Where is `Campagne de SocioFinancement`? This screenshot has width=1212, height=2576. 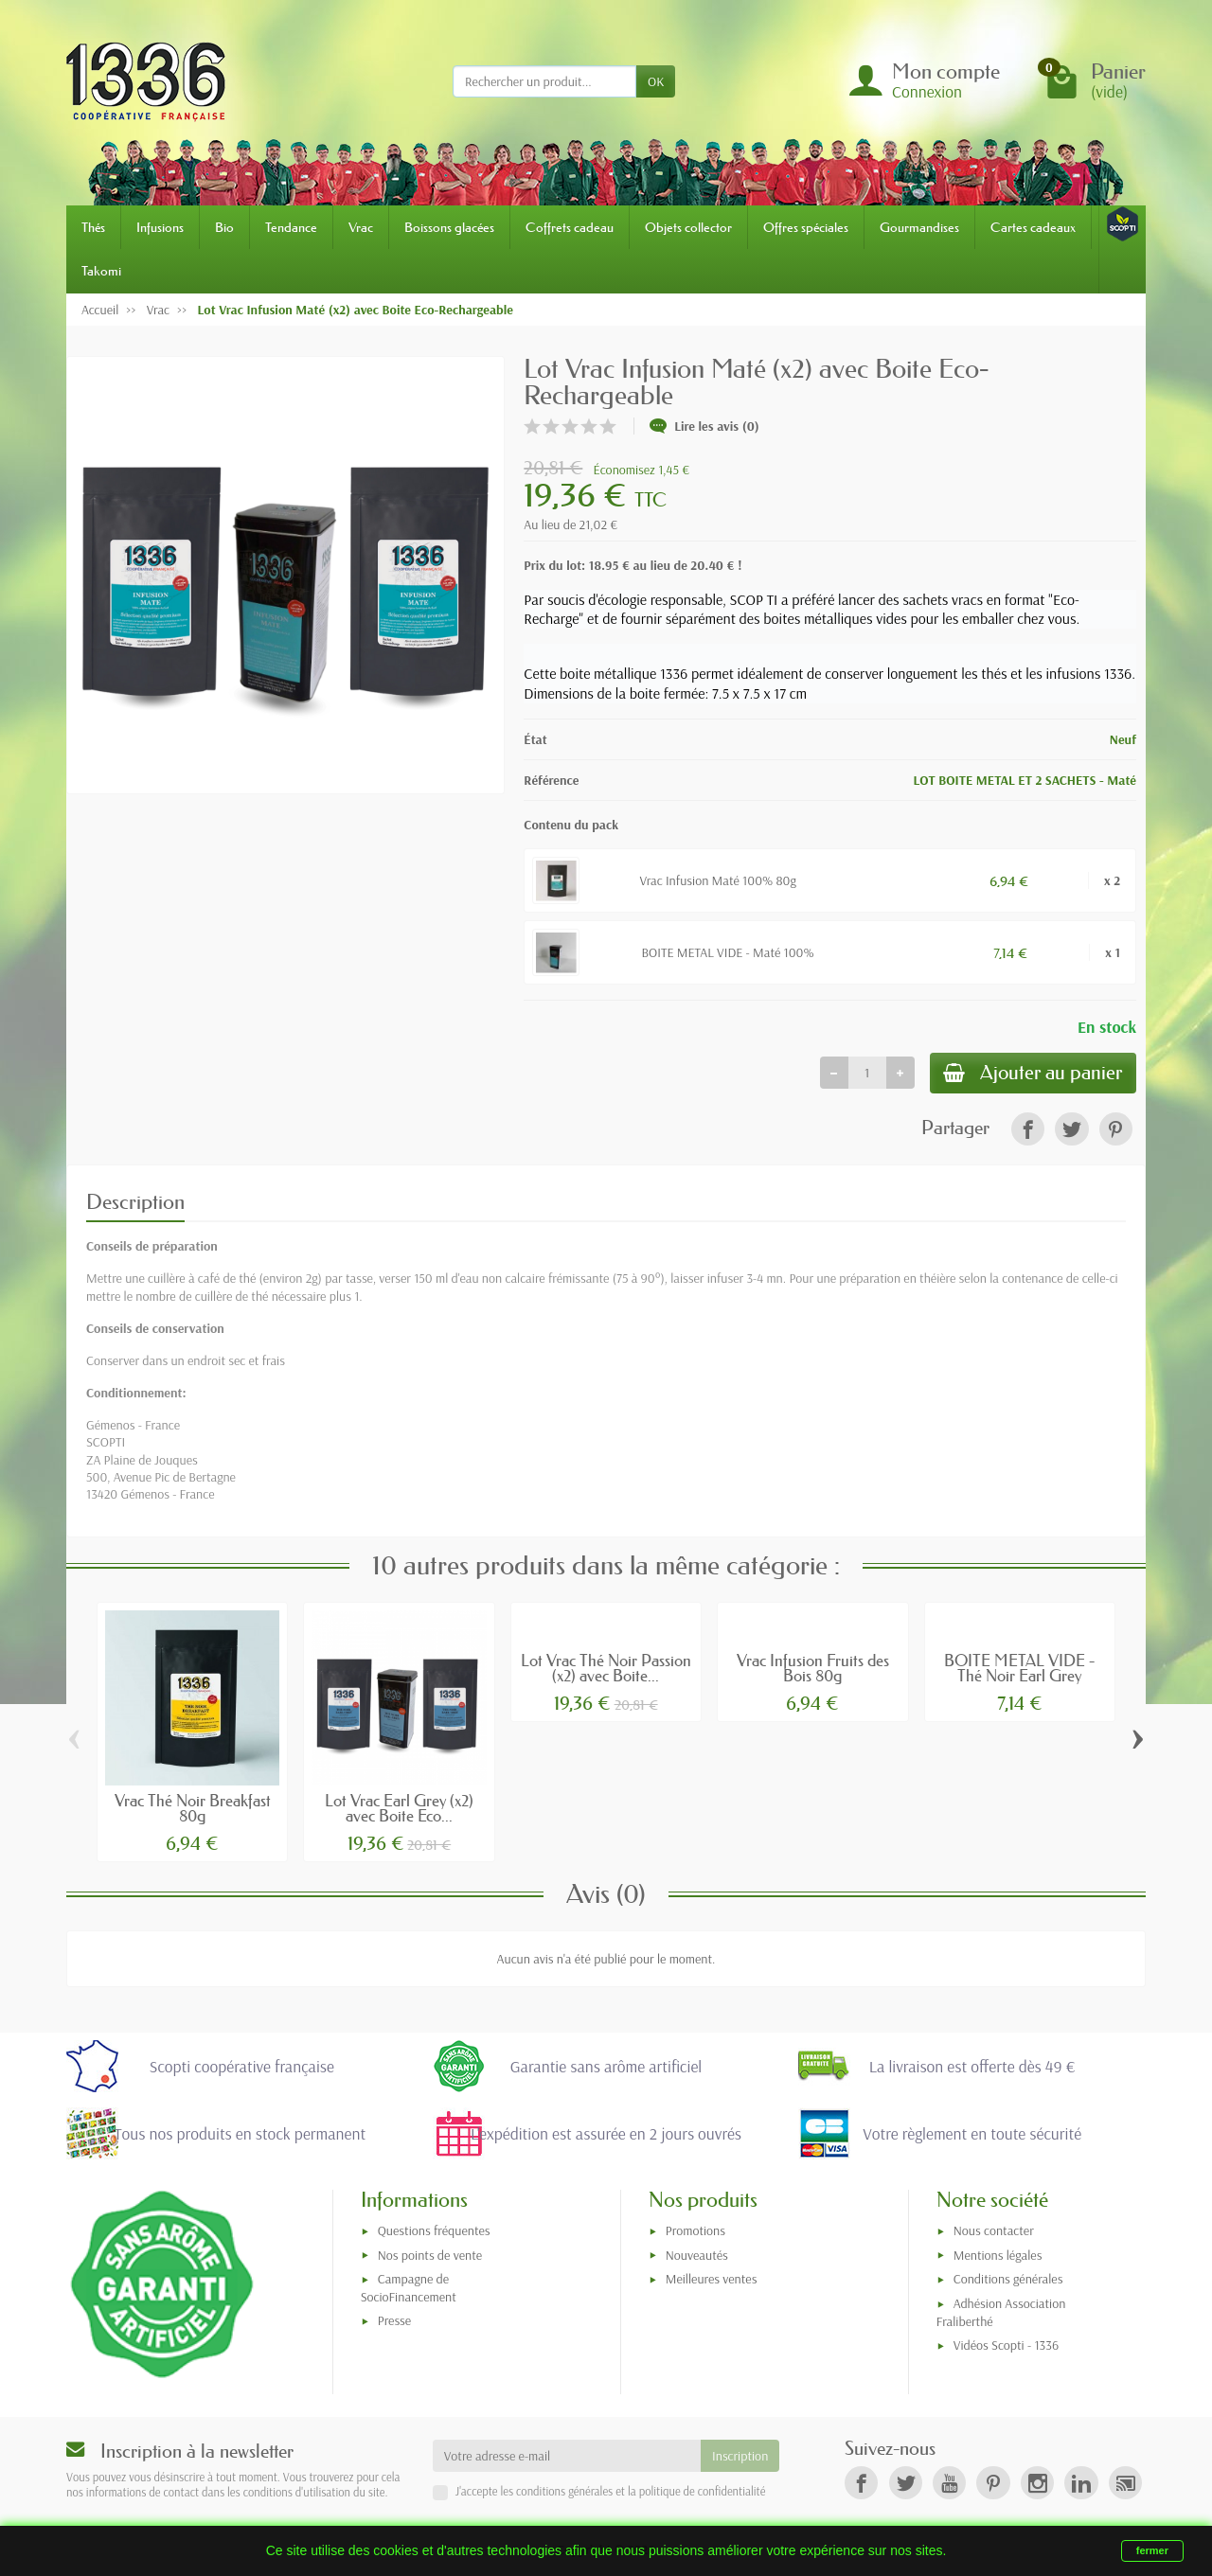
Campagne de SocioFinancement is located at coordinates (408, 2290).